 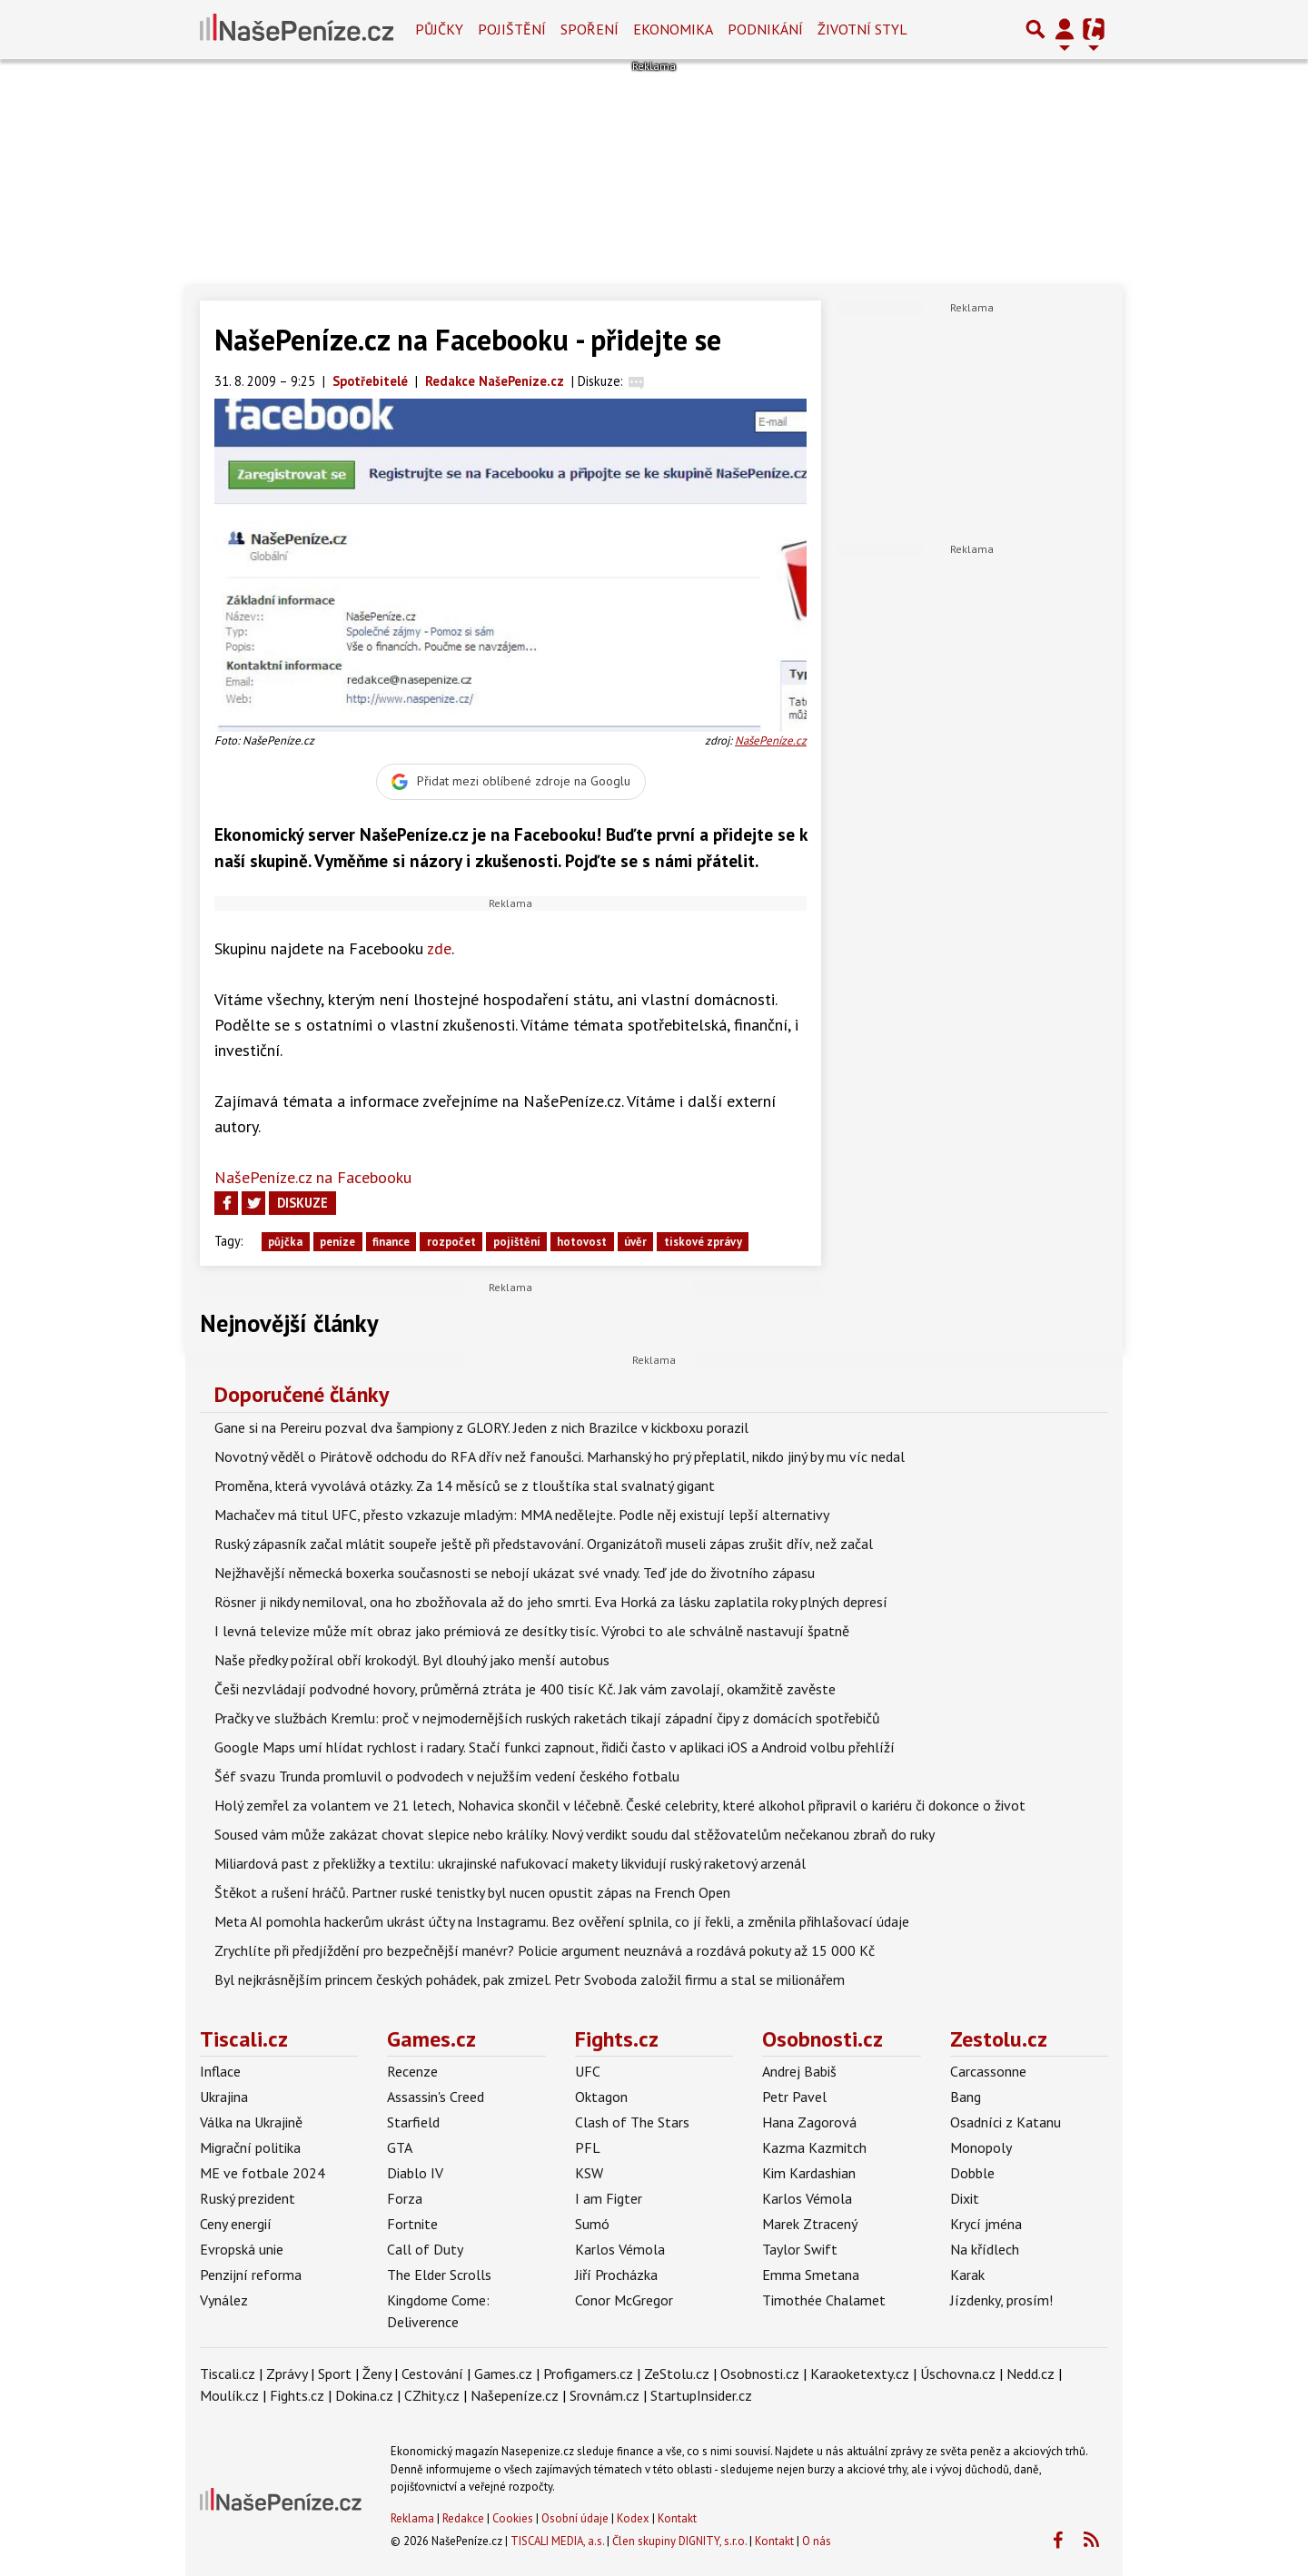 I want to click on Taylor Swift, so click(x=799, y=2249).